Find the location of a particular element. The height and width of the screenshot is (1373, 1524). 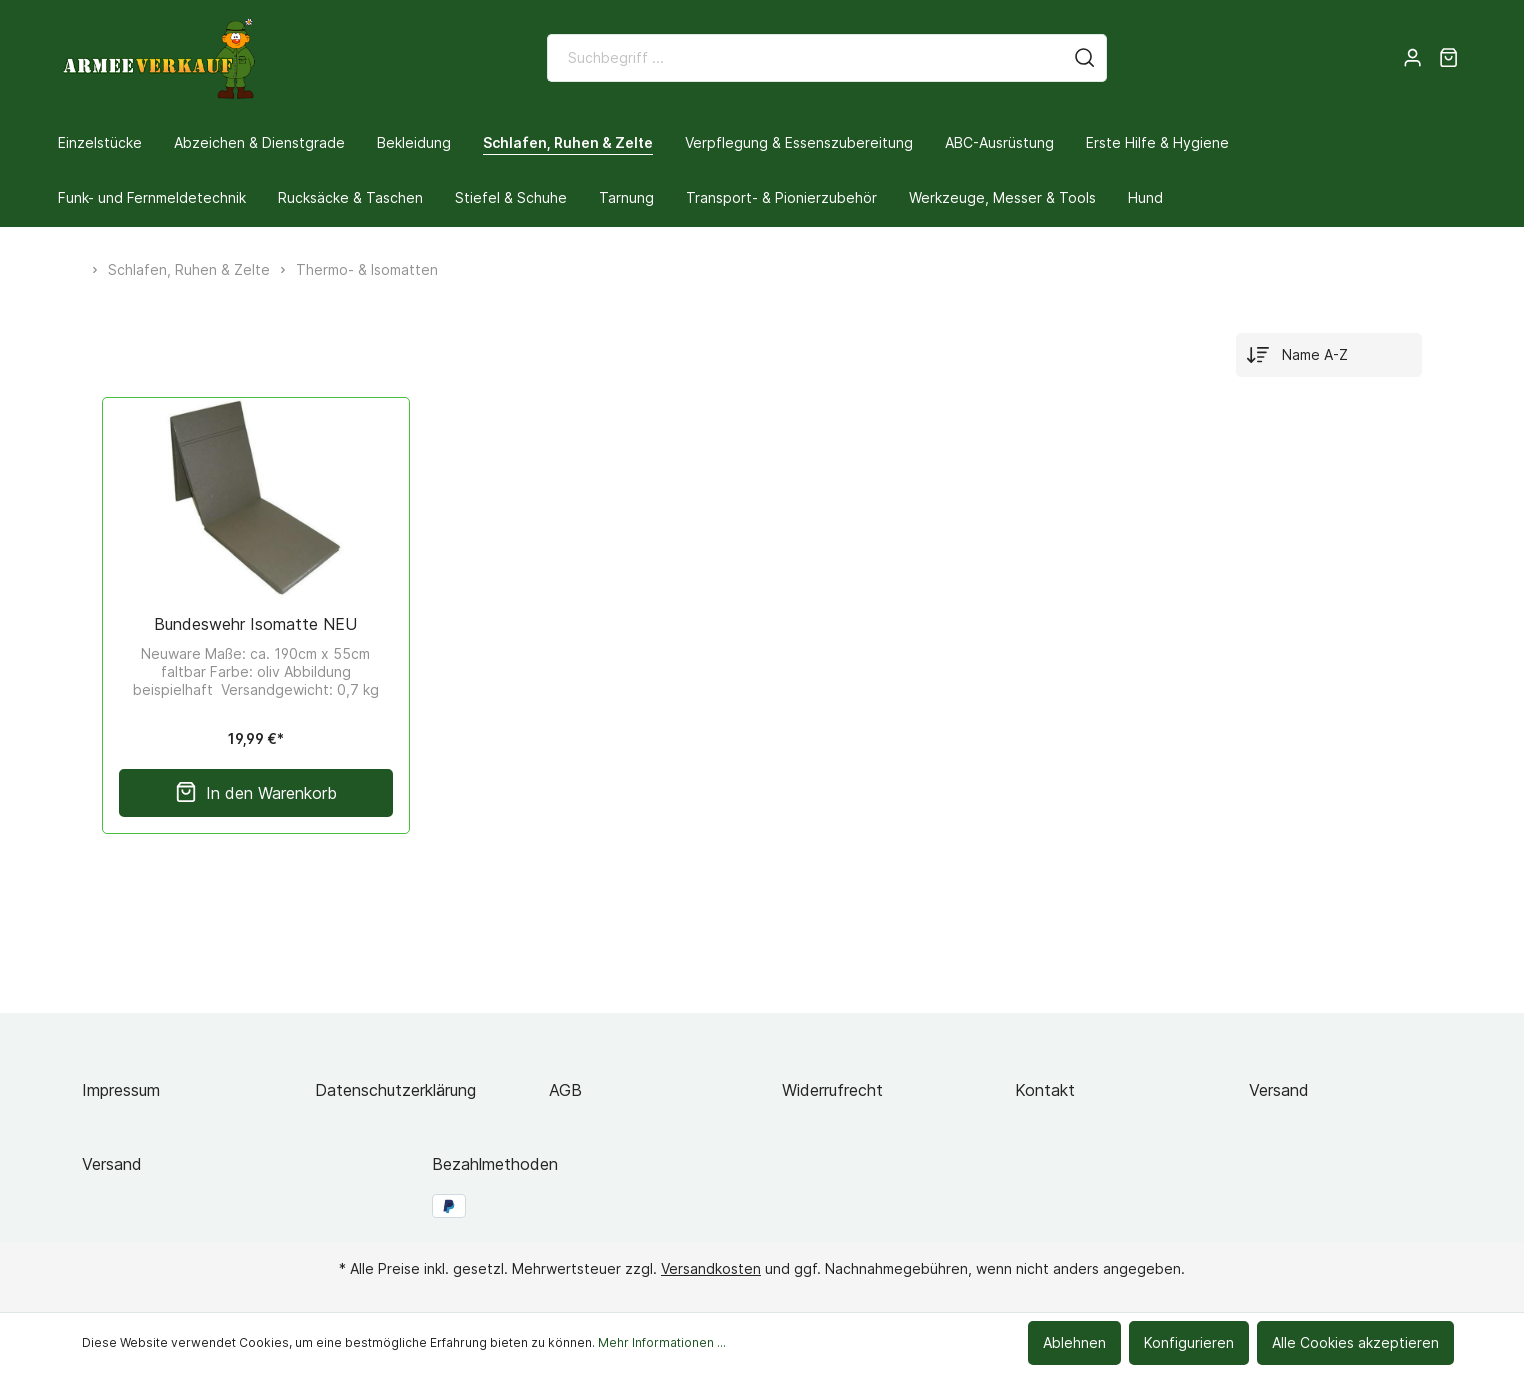

AGB is located at coordinates (565, 1090).